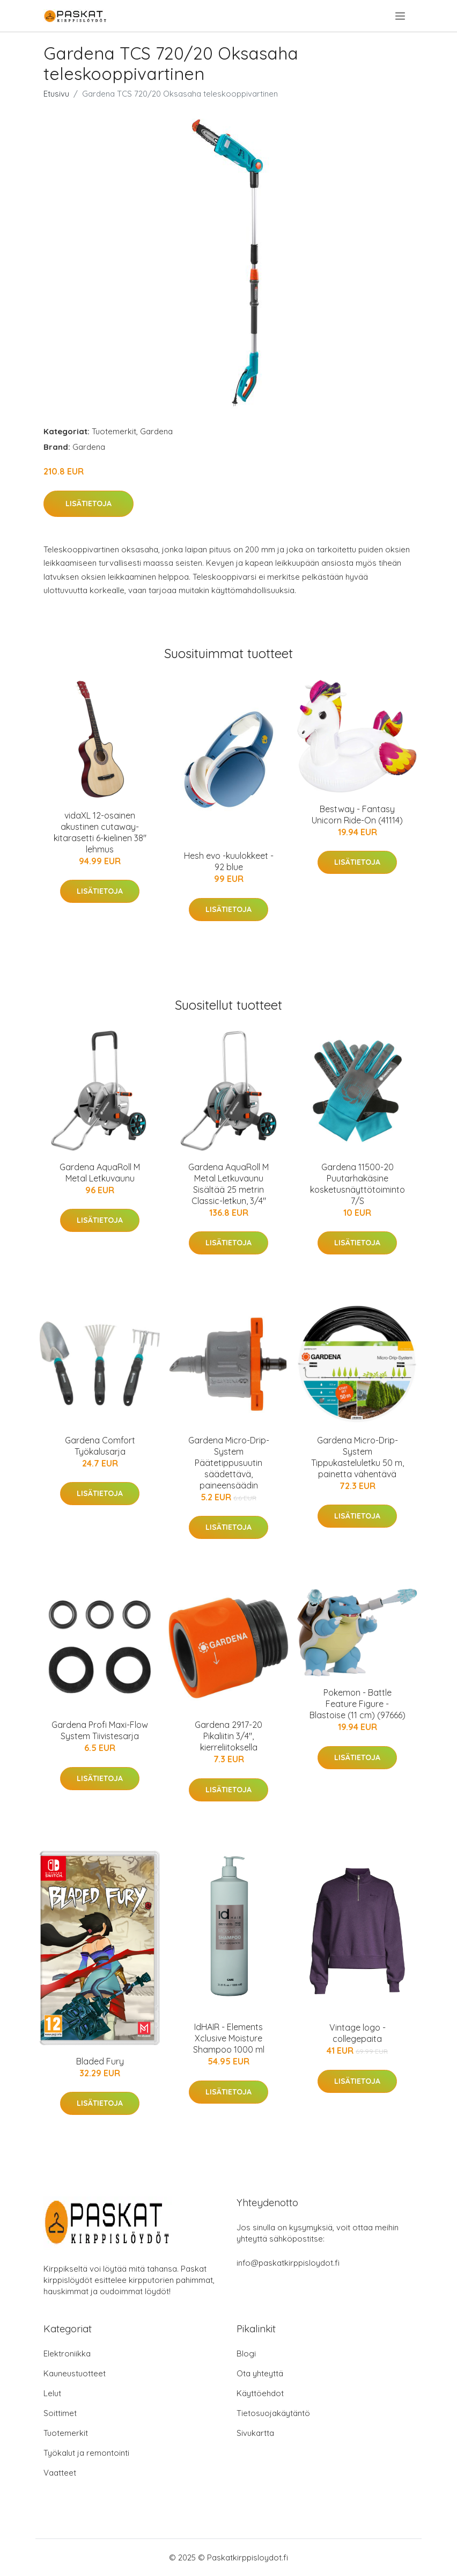 The height and width of the screenshot is (2576, 457). I want to click on Soittimet, so click(60, 2413).